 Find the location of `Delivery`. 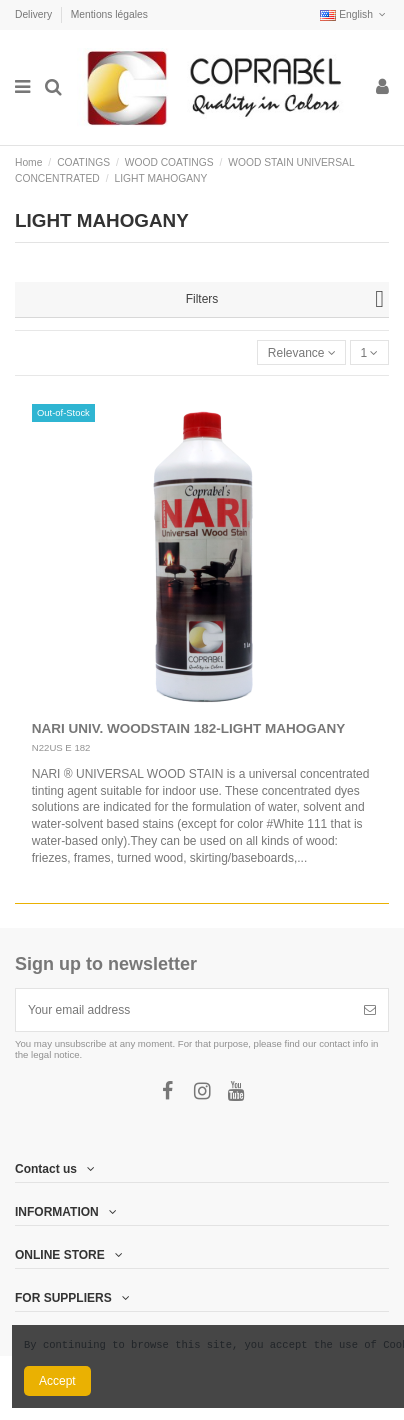

Delivery is located at coordinates (35, 14).